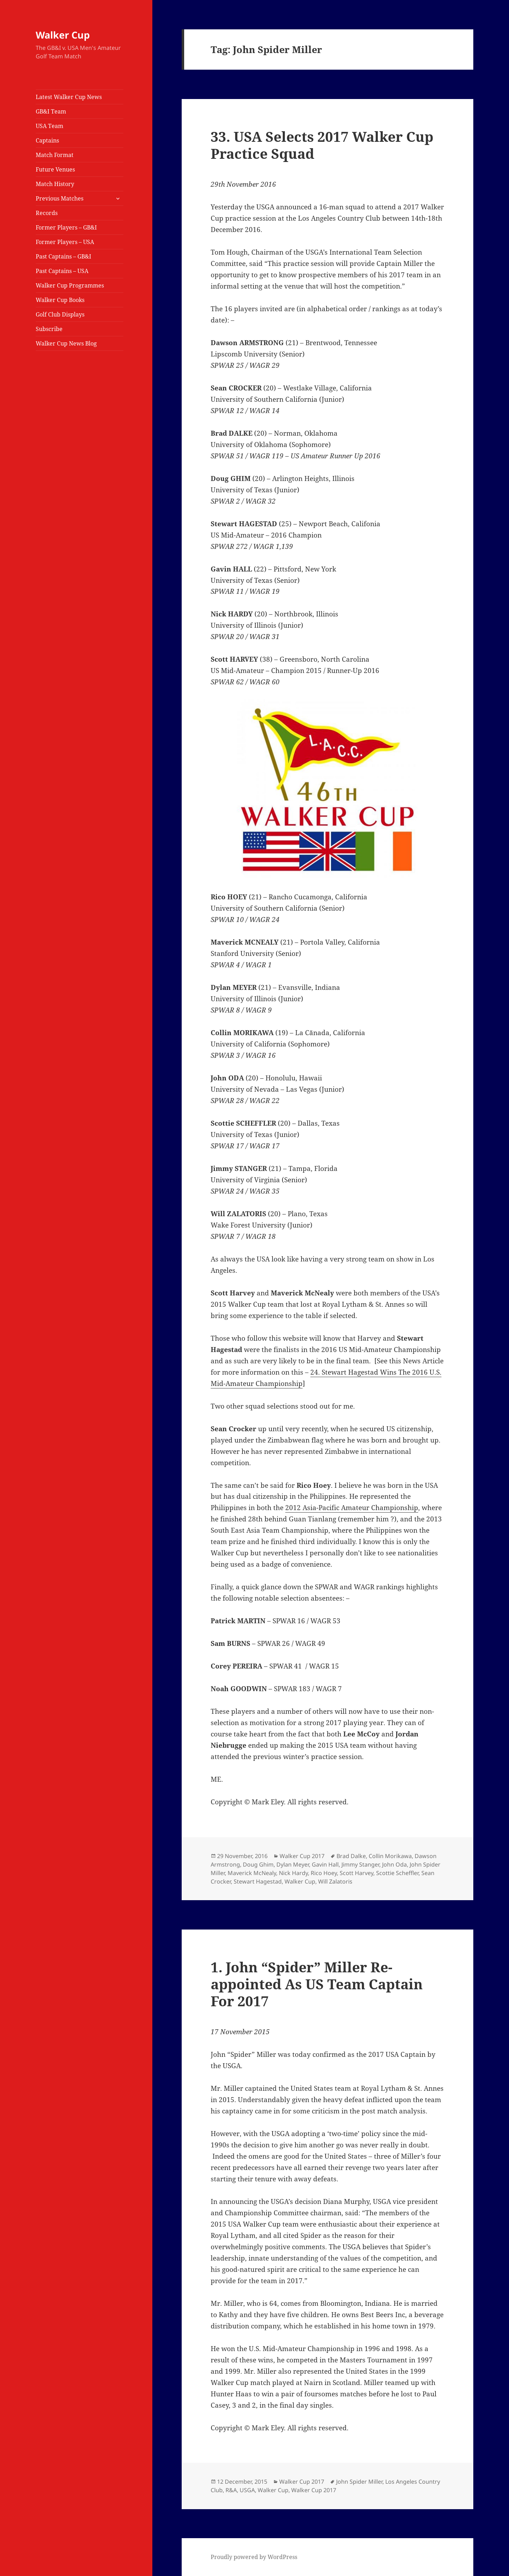 The width and height of the screenshot is (509, 2576). Describe the element at coordinates (49, 329) in the screenshot. I see `Subscribe` at that location.